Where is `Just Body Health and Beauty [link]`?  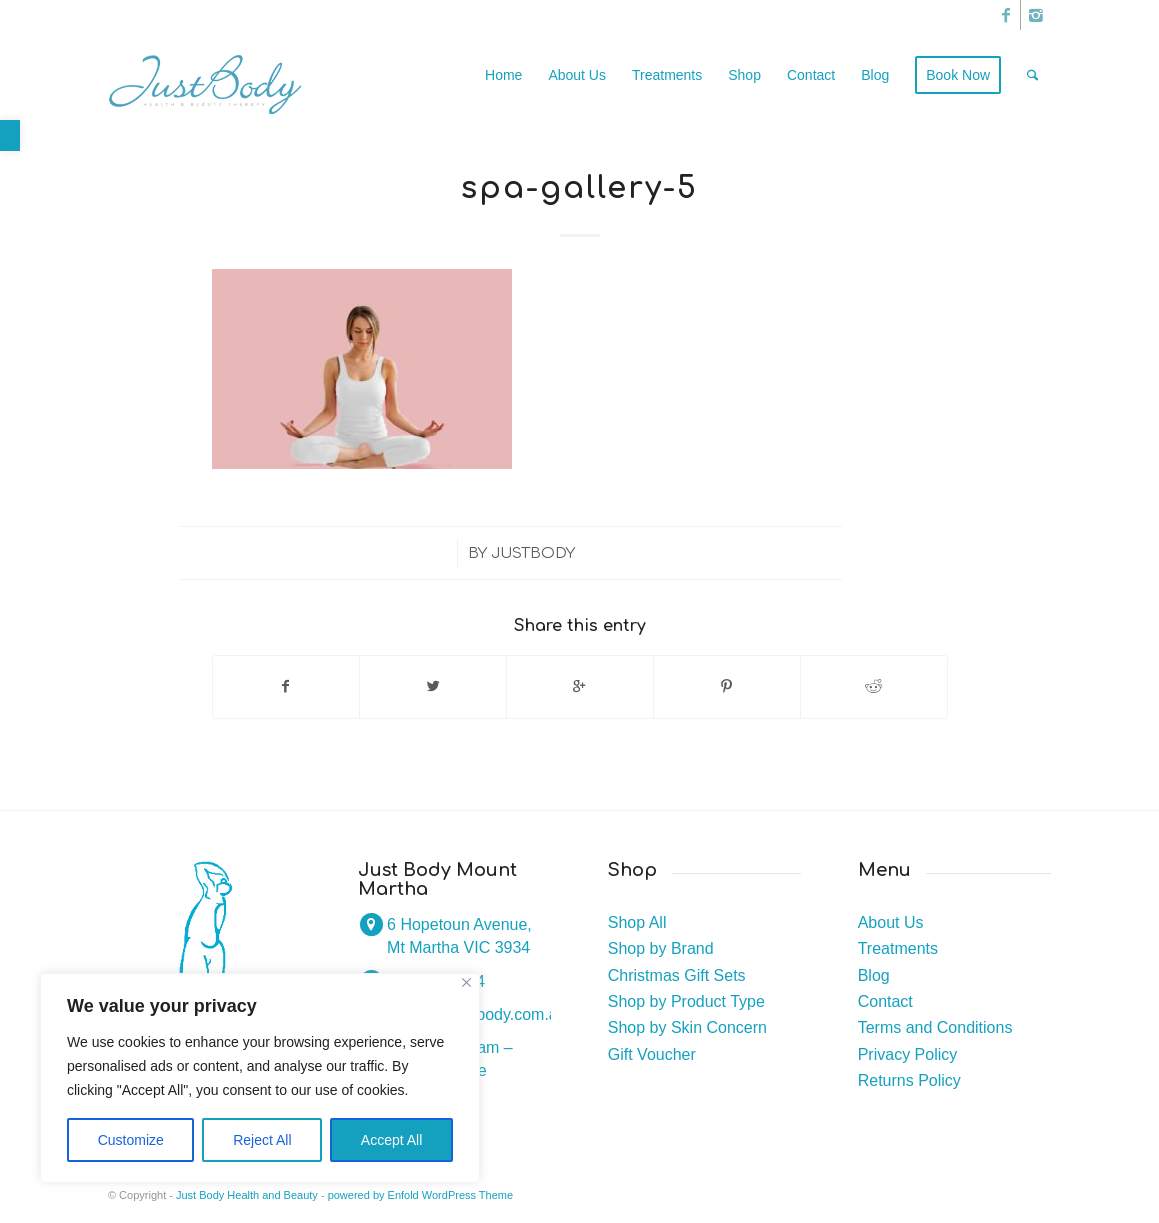 Just Body Health and Beauty [link] is located at coordinates (247, 1195).